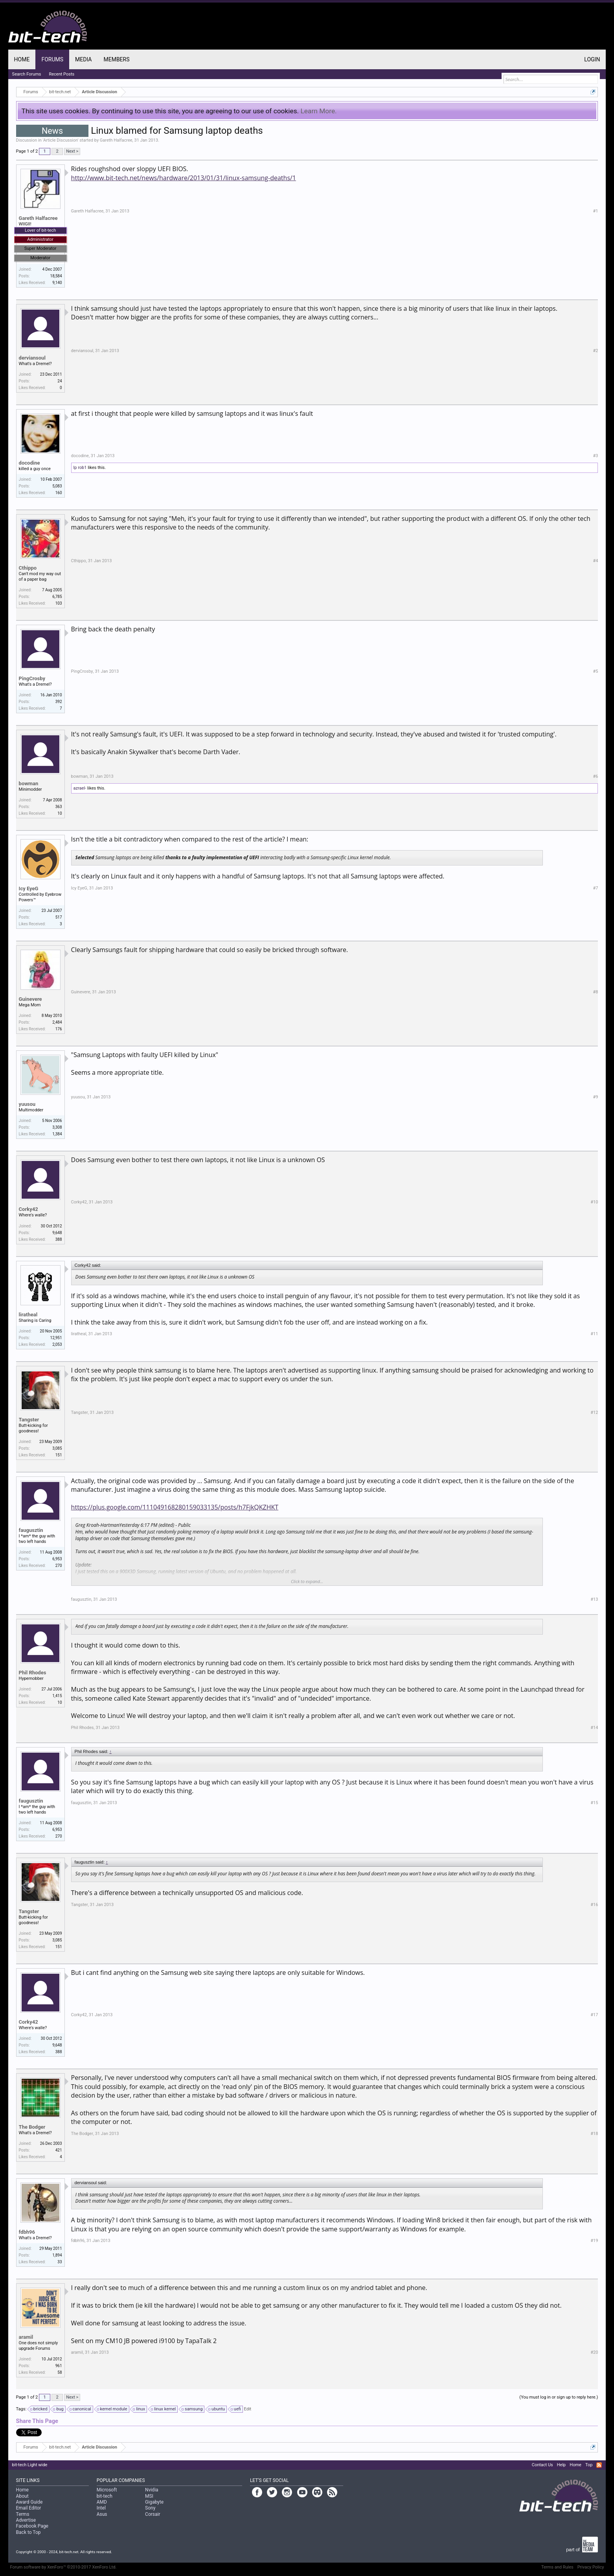  I want to click on Top, so click(588, 2464).